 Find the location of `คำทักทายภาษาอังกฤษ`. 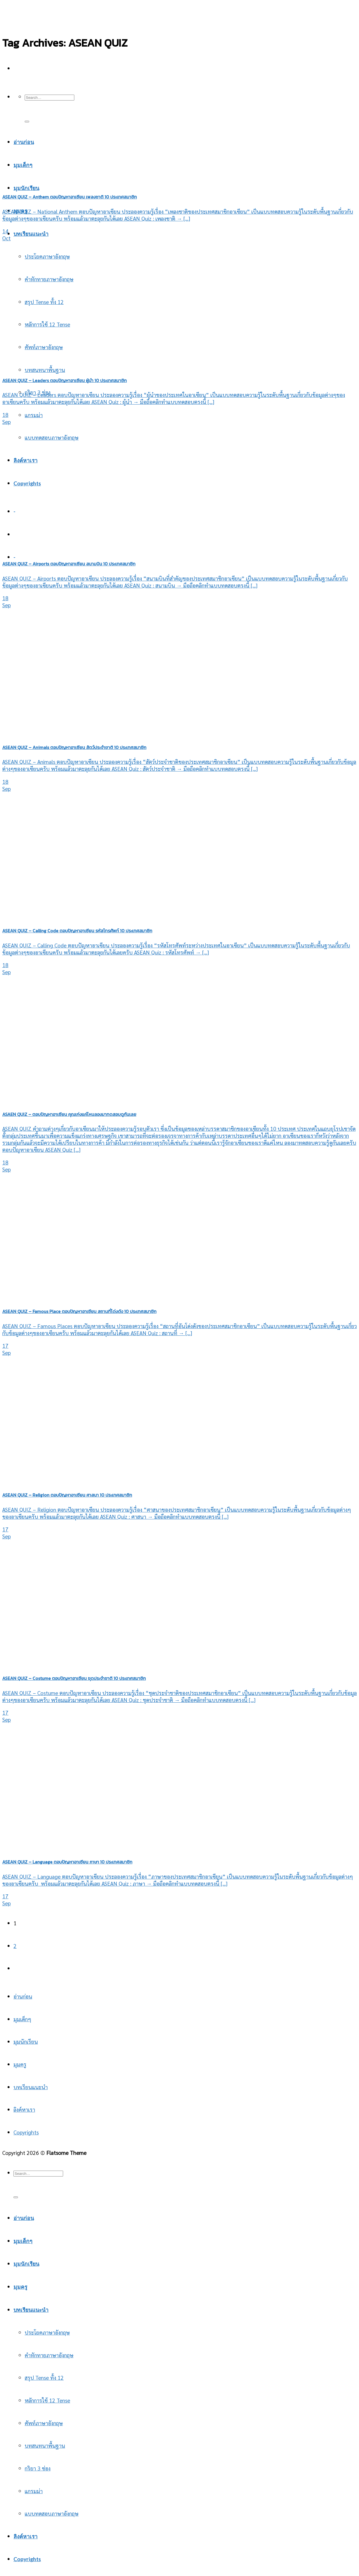

คำทักทายภาษาอังกฤษ is located at coordinates (49, 278).